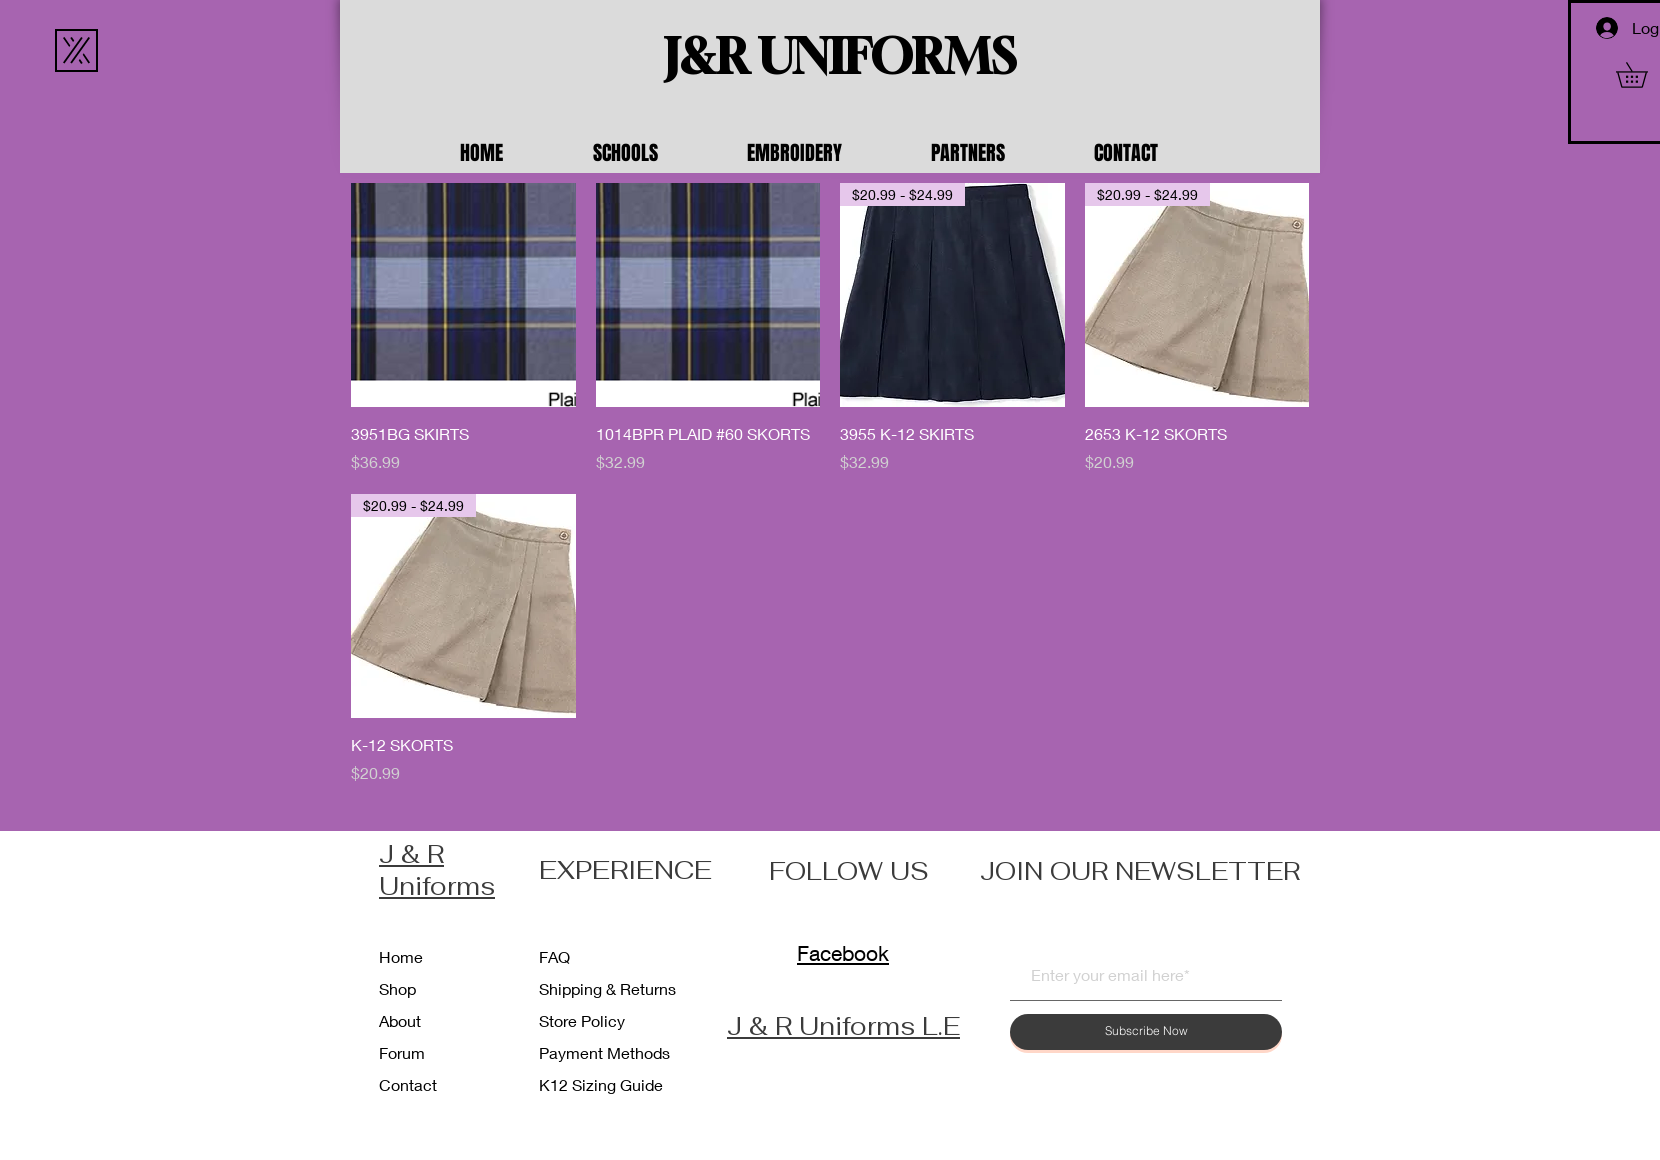 Image resolution: width=1660 pixels, height=1160 pixels. I want to click on [J&R UNIFORMS], so click(840, 57).